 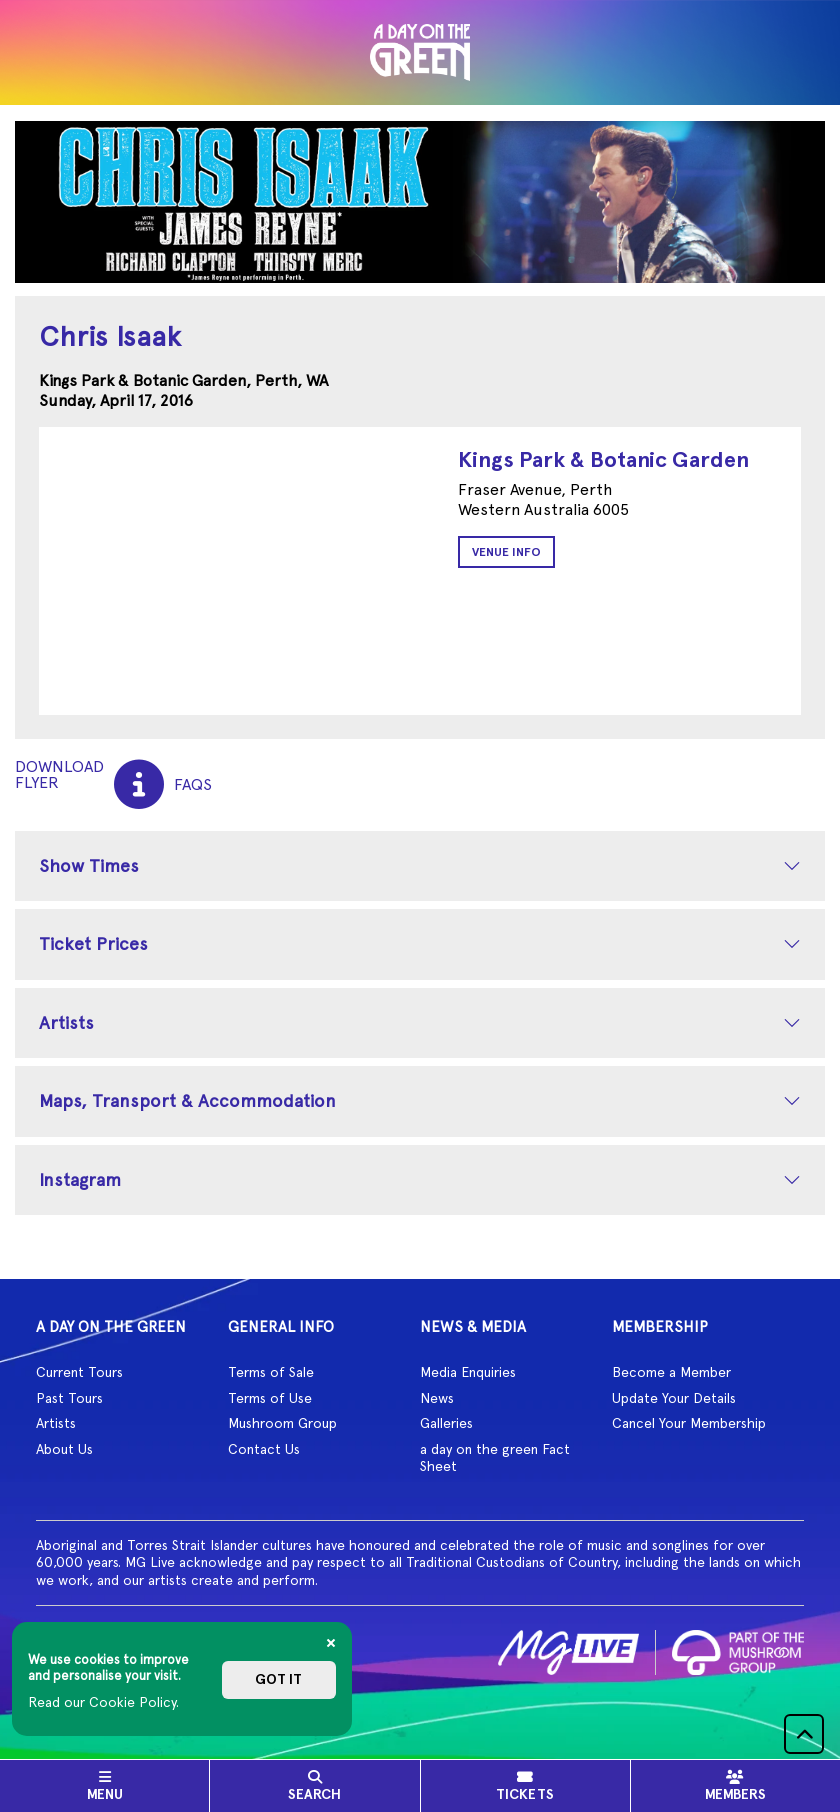 I want to click on Galleries, so click(x=446, y=1423).